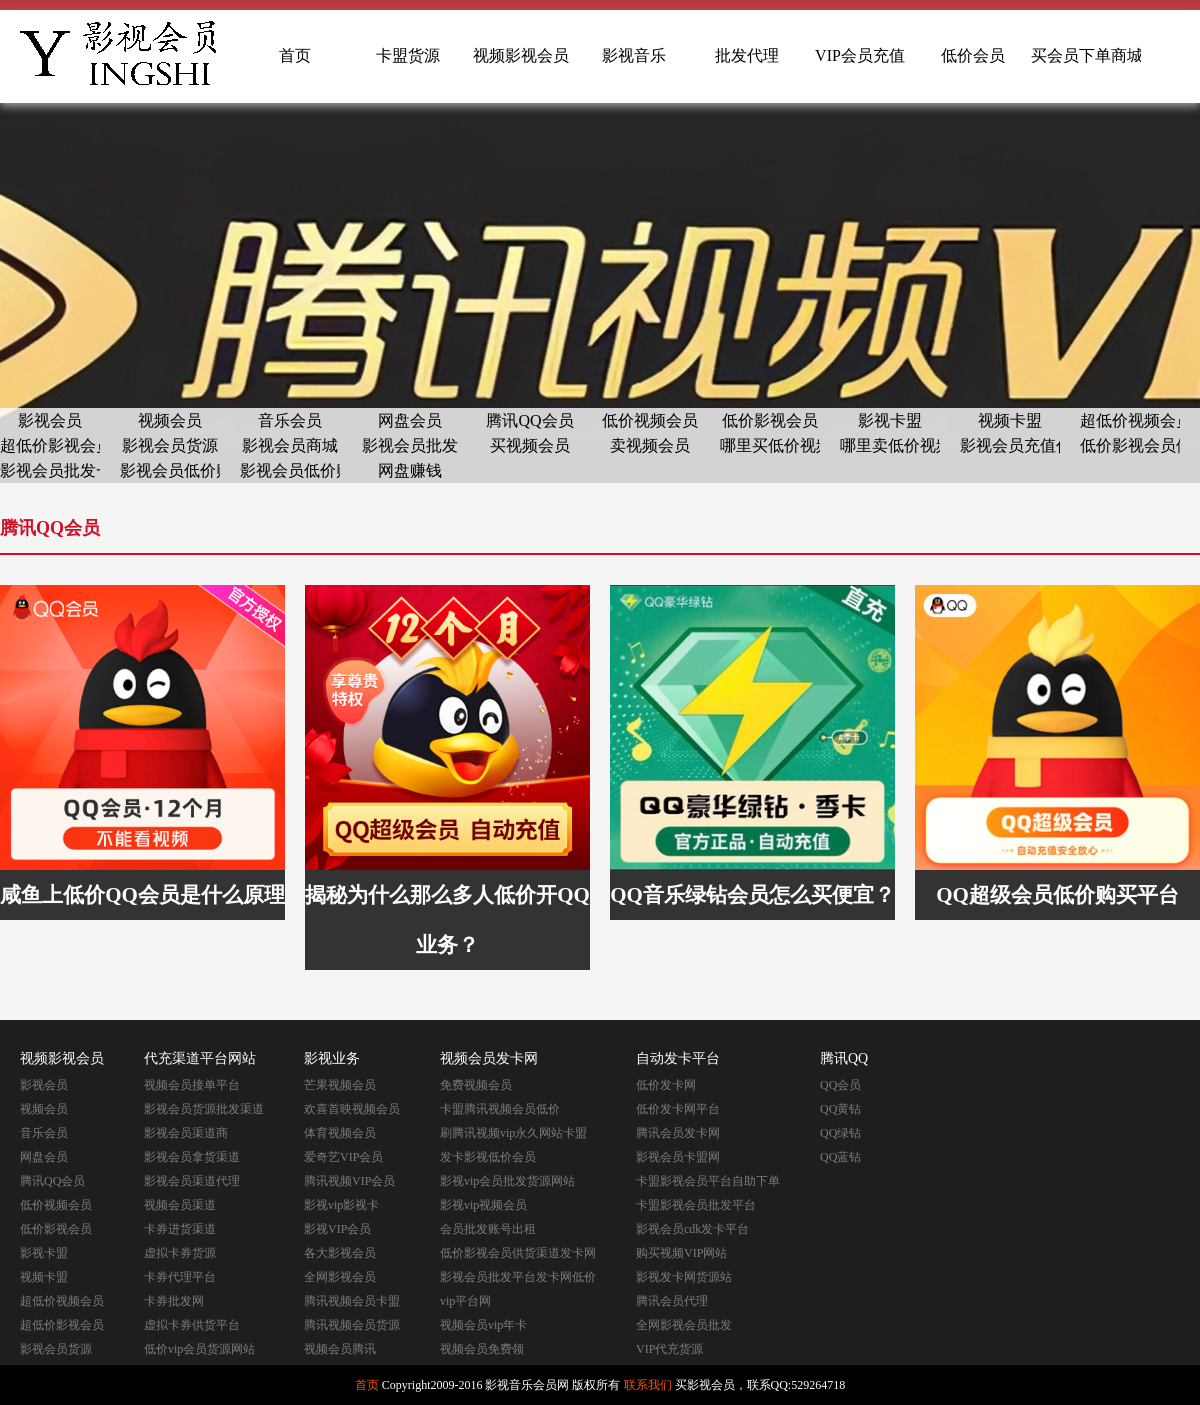 The height and width of the screenshot is (1405, 1200). What do you see at coordinates (669, 1349) in the screenshot?
I see `VIP代充货源` at bounding box center [669, 1349].